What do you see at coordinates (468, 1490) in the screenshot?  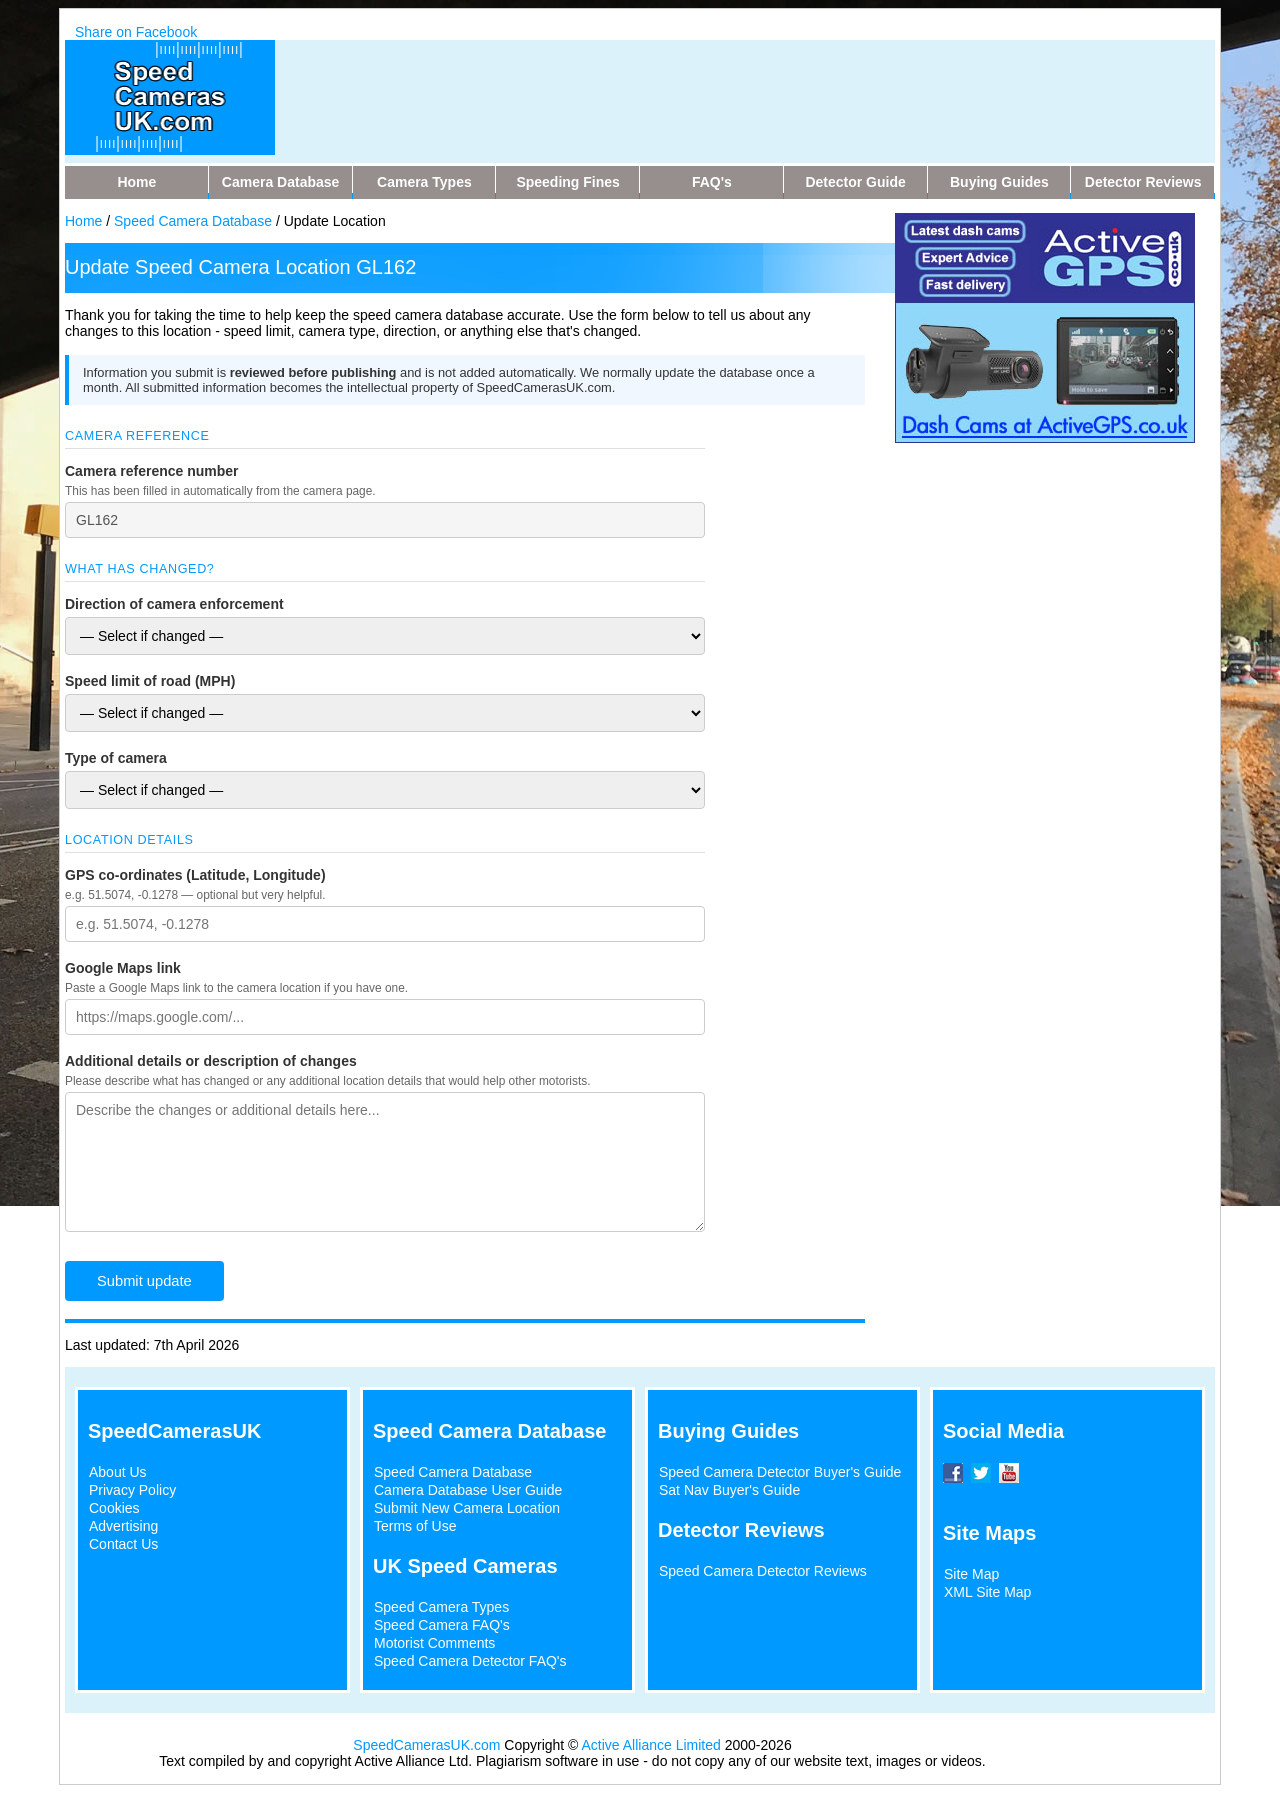 I see `Camera Database User Guide` at bounding box center [468, 1490].